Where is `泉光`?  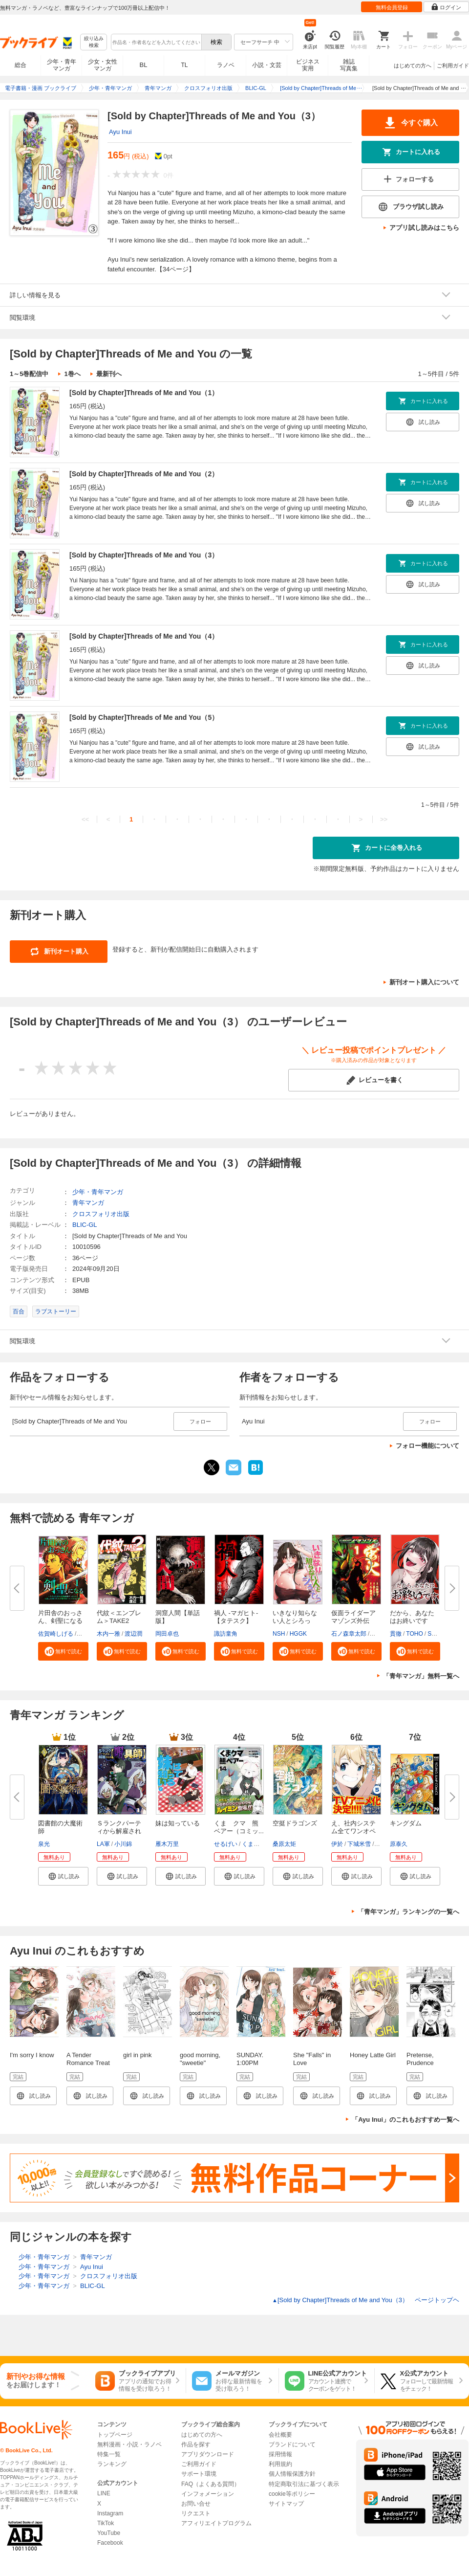 泉光 is located at coordinates (44, 1844).